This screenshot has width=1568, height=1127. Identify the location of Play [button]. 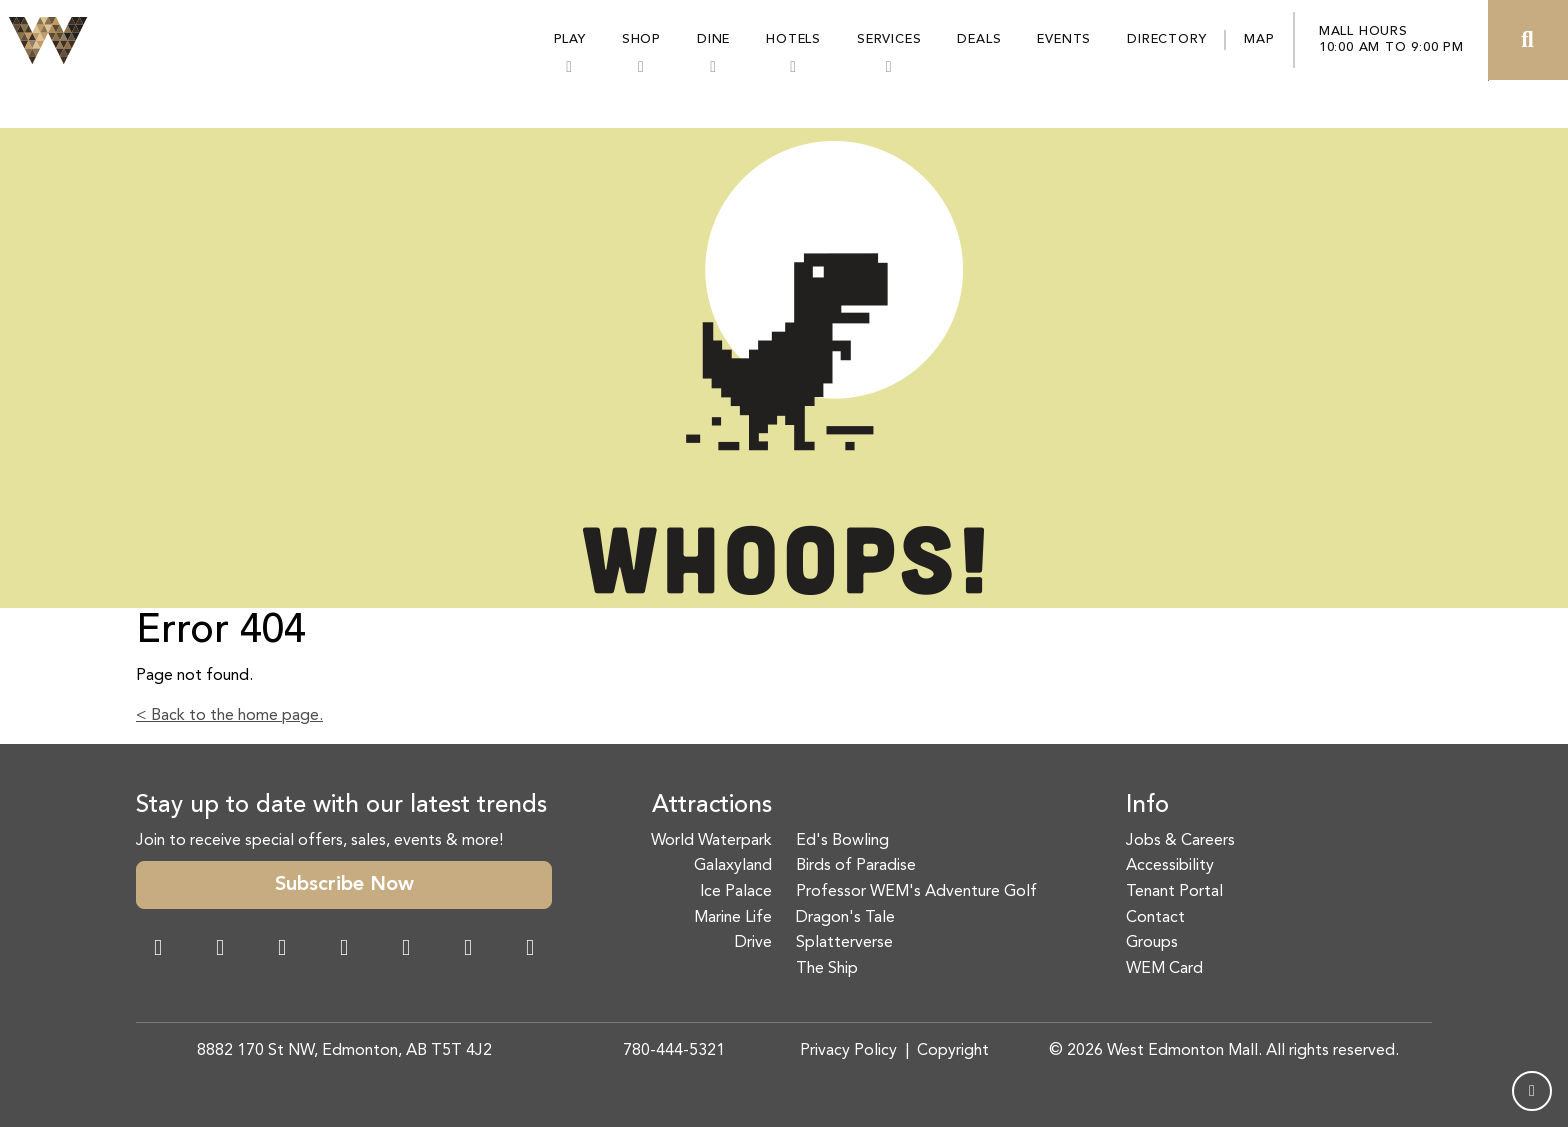
(570, 39).